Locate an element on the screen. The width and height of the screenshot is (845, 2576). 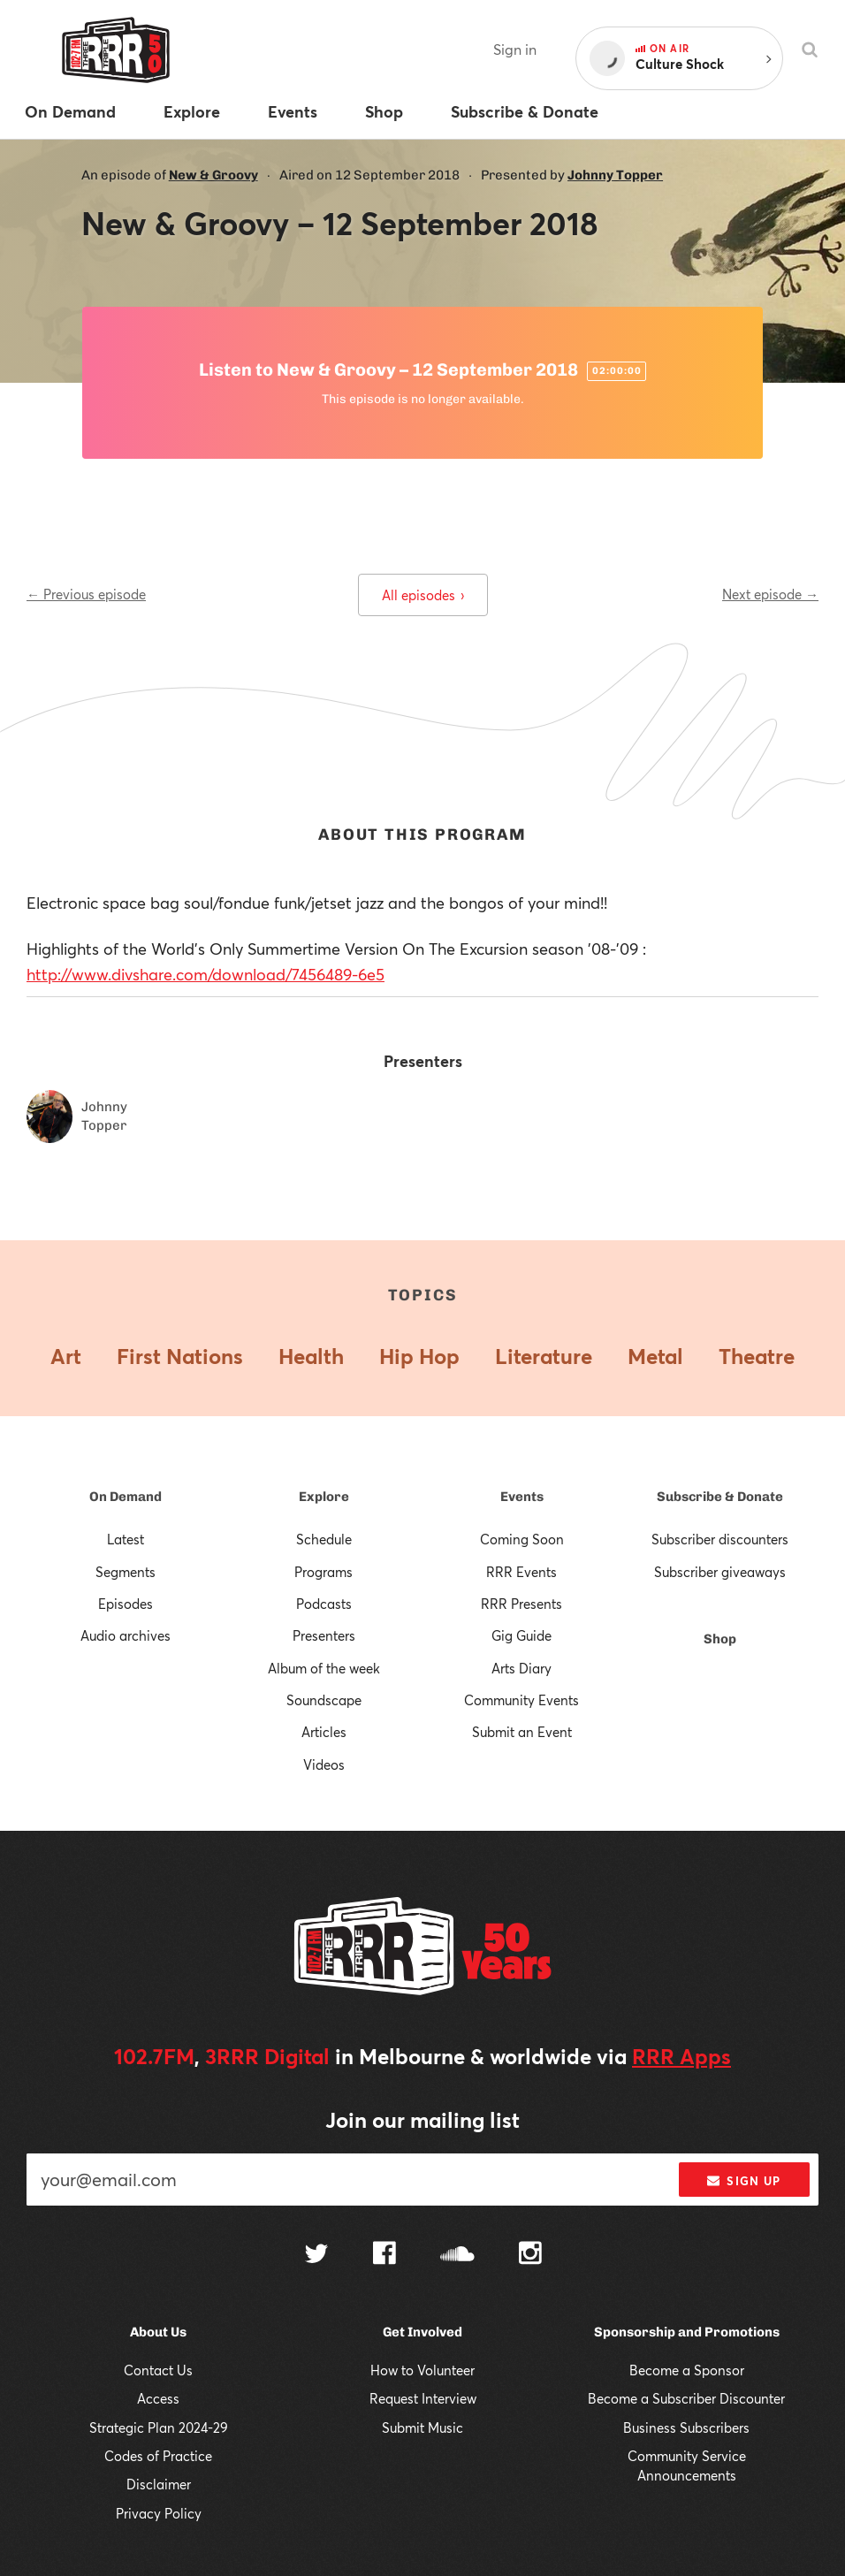
Codes of Practice is located at coordinates (158, 2456).